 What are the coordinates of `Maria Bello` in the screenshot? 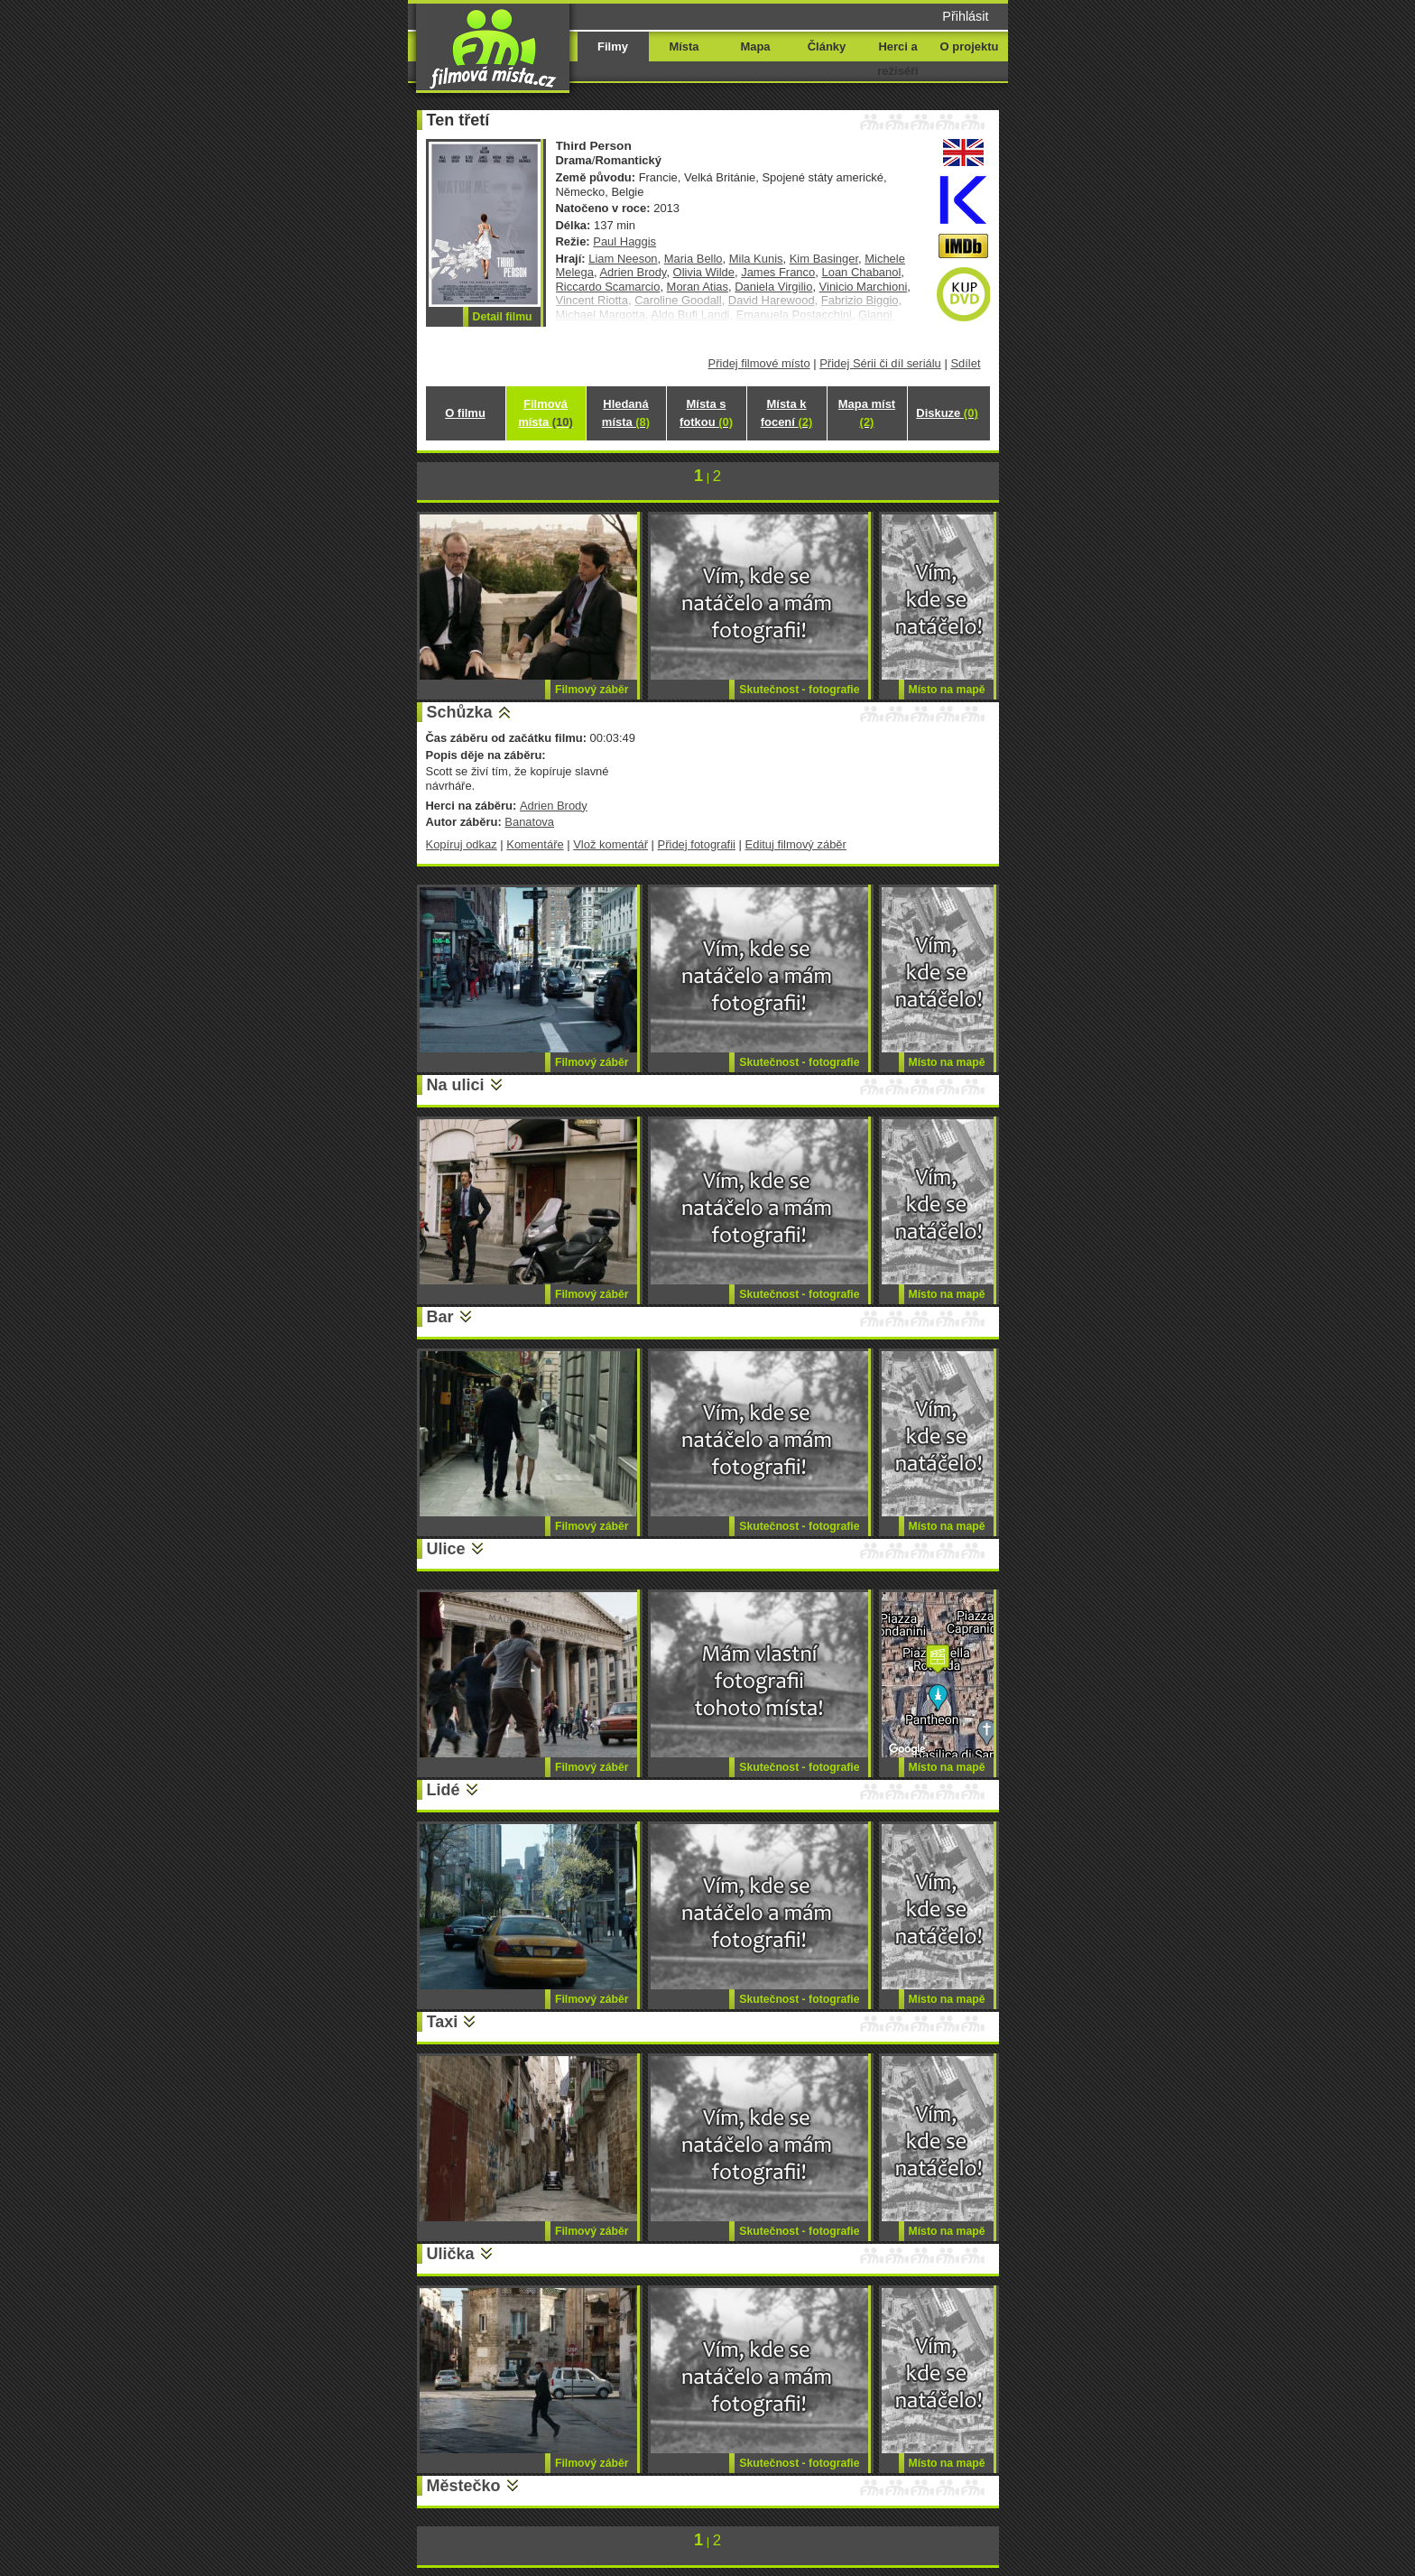 It's located at (693, 258).